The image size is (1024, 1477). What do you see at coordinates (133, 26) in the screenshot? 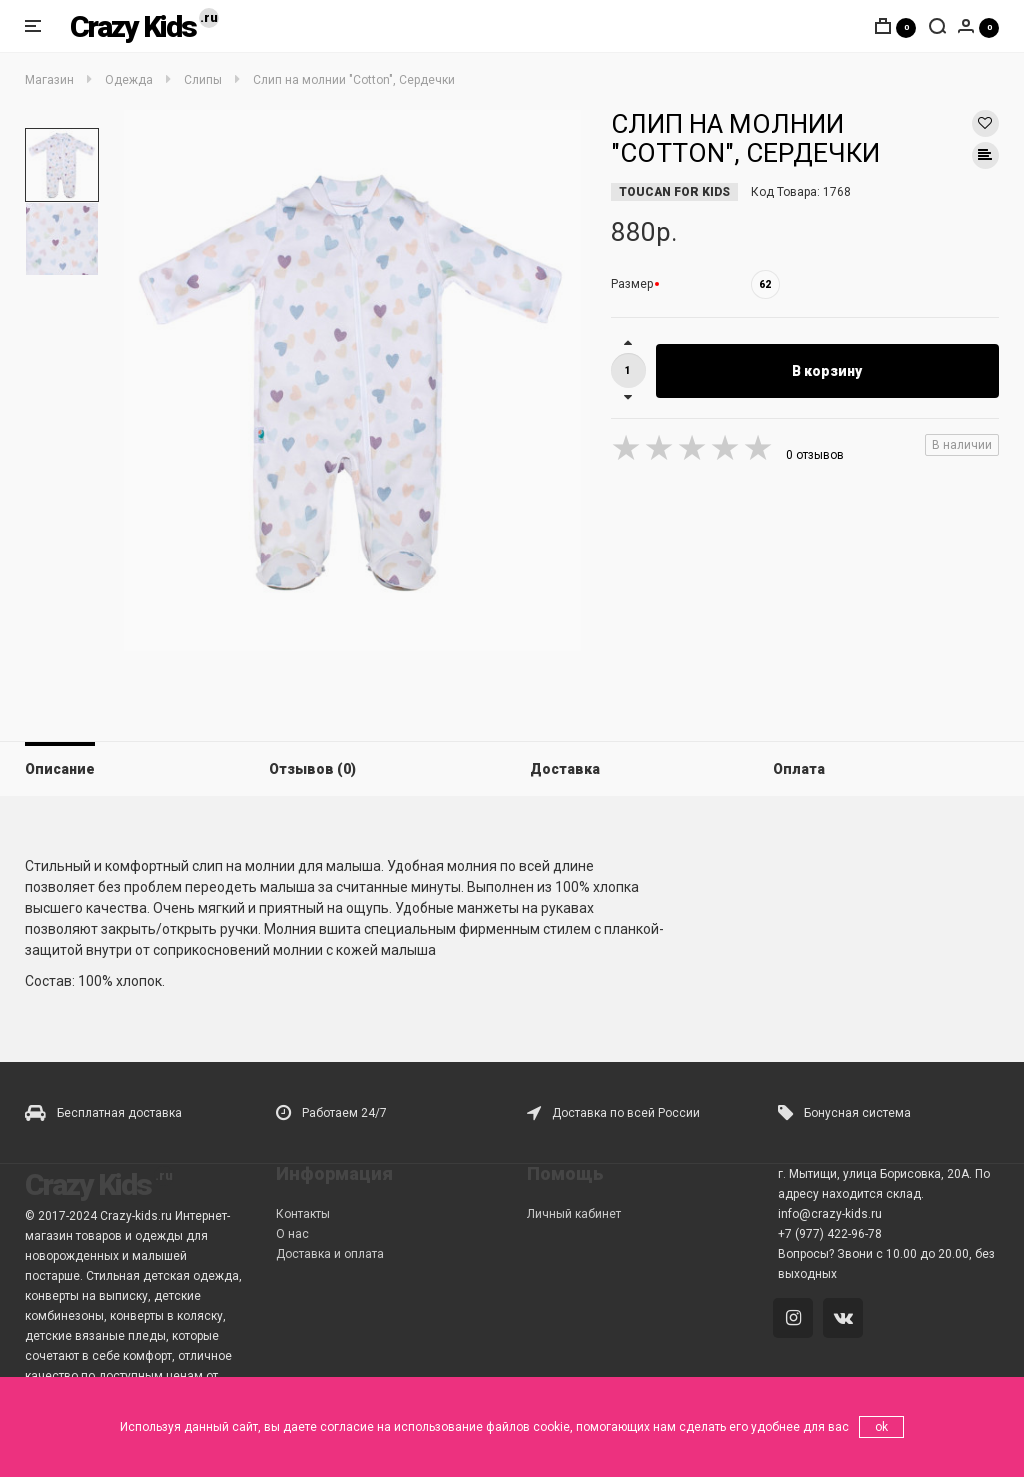
I see `Crazy Kids` at bounding box center [133, 26].